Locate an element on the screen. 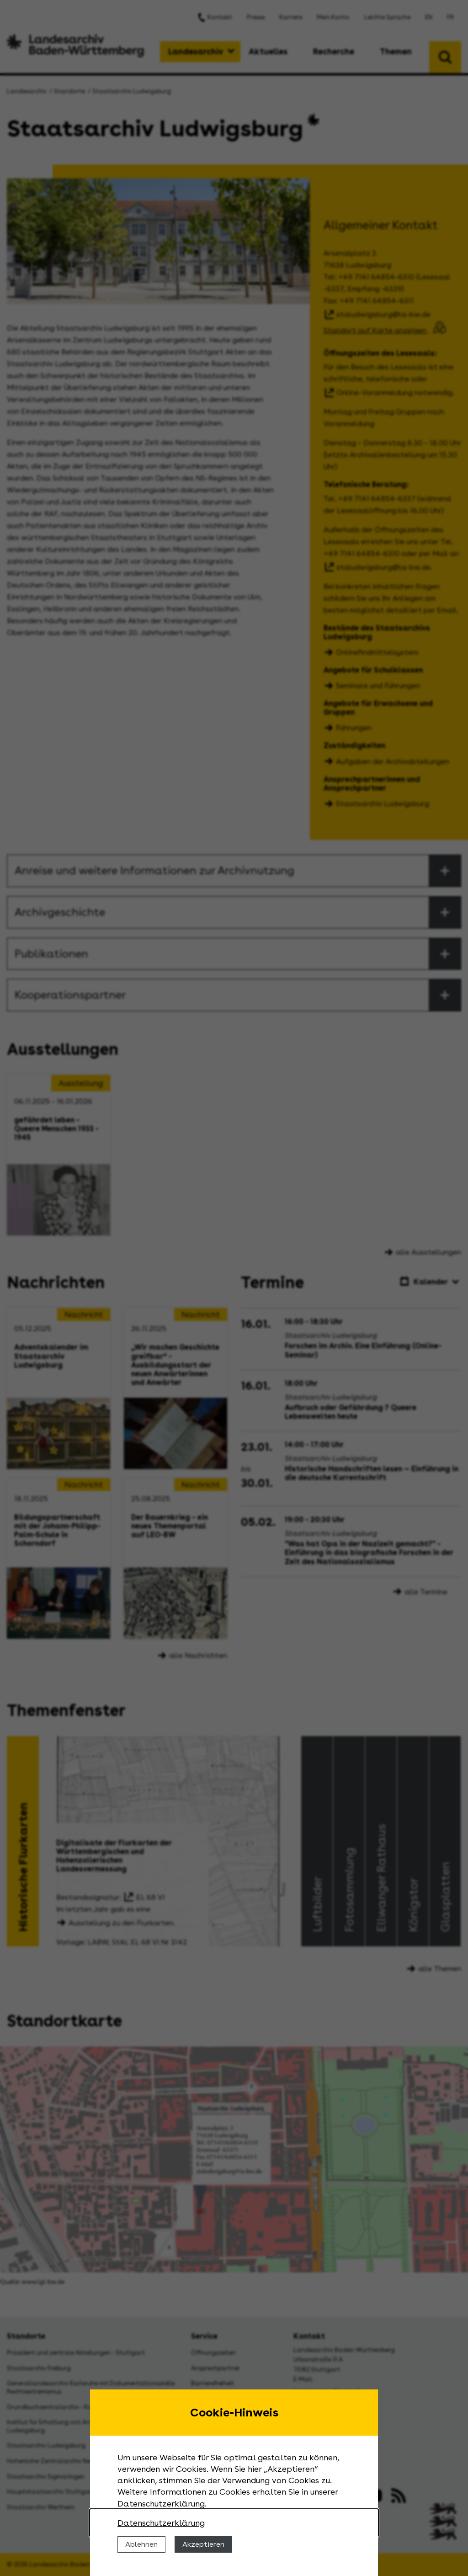 The image size is (468, 2576). Akzeptieren [Cookies erlauben] is located at coordinates (203, 2544).